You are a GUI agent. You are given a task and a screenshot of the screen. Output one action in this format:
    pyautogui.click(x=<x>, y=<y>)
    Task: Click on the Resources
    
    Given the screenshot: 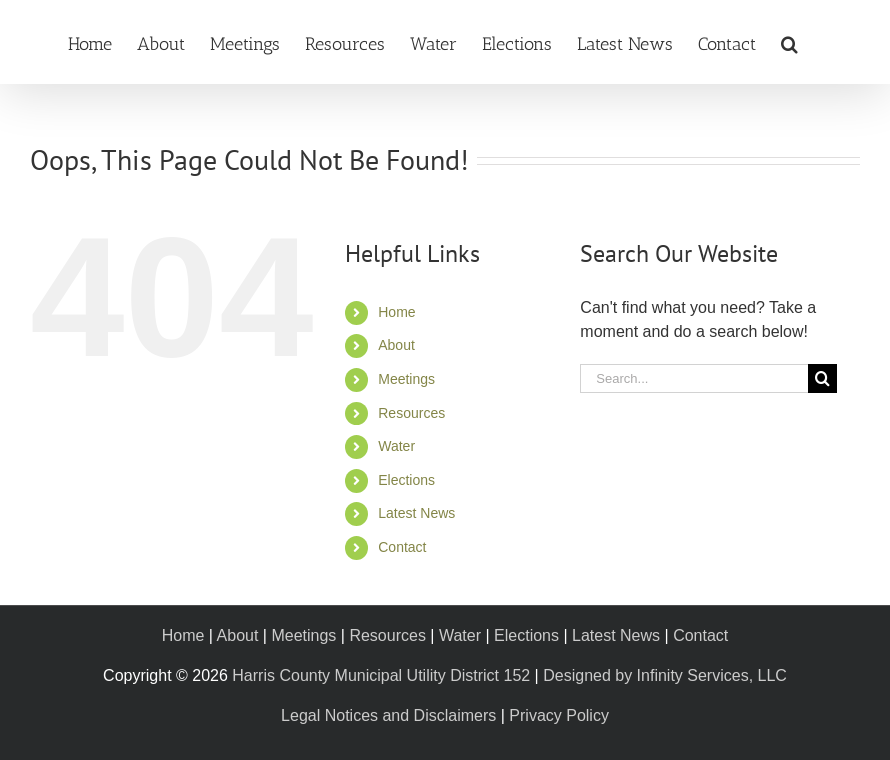 What is the action you would take?
    pyautogui.click(x=411, y=413)
    